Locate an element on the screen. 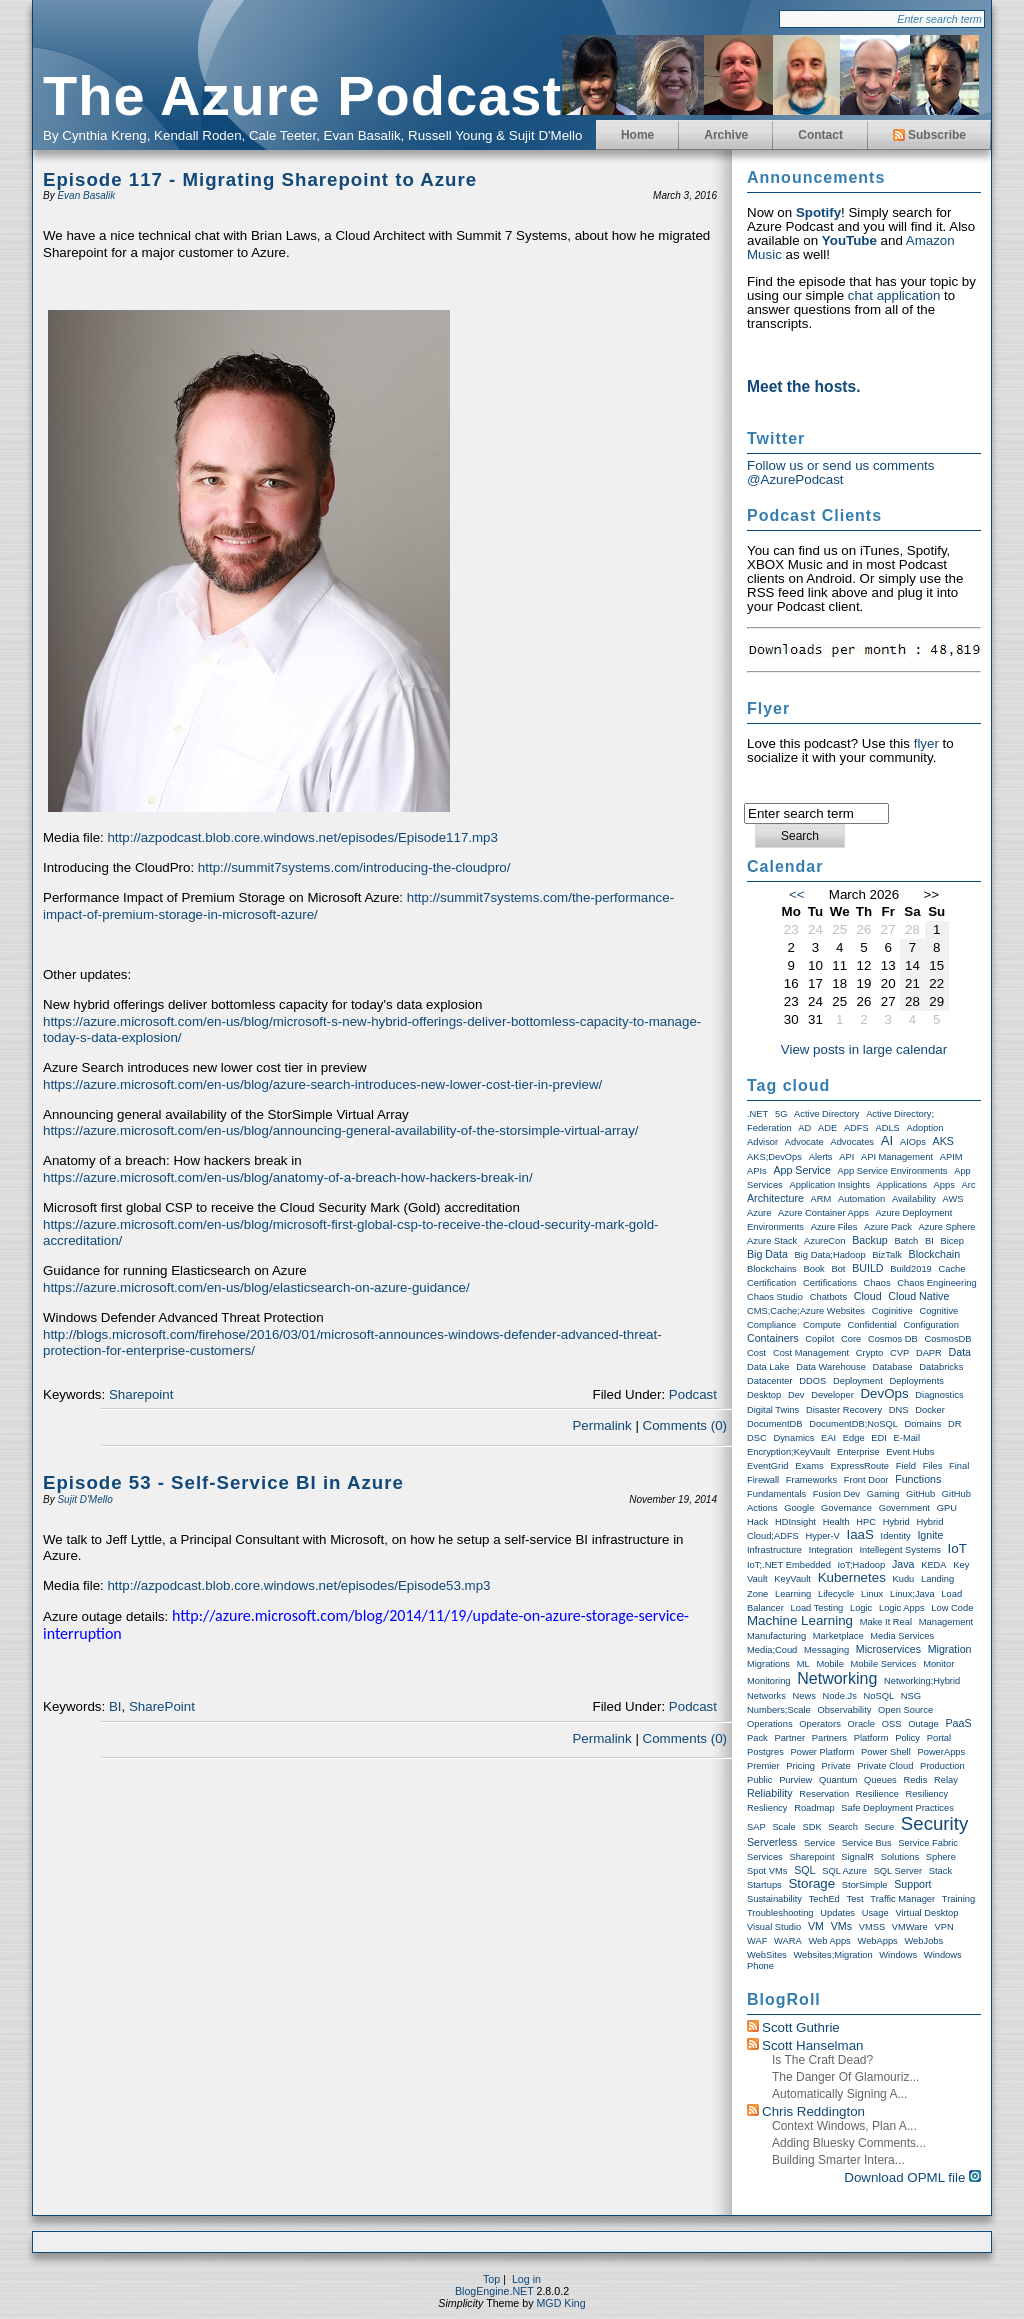  Numbers;Scale is located at coordinates (779, 1710).